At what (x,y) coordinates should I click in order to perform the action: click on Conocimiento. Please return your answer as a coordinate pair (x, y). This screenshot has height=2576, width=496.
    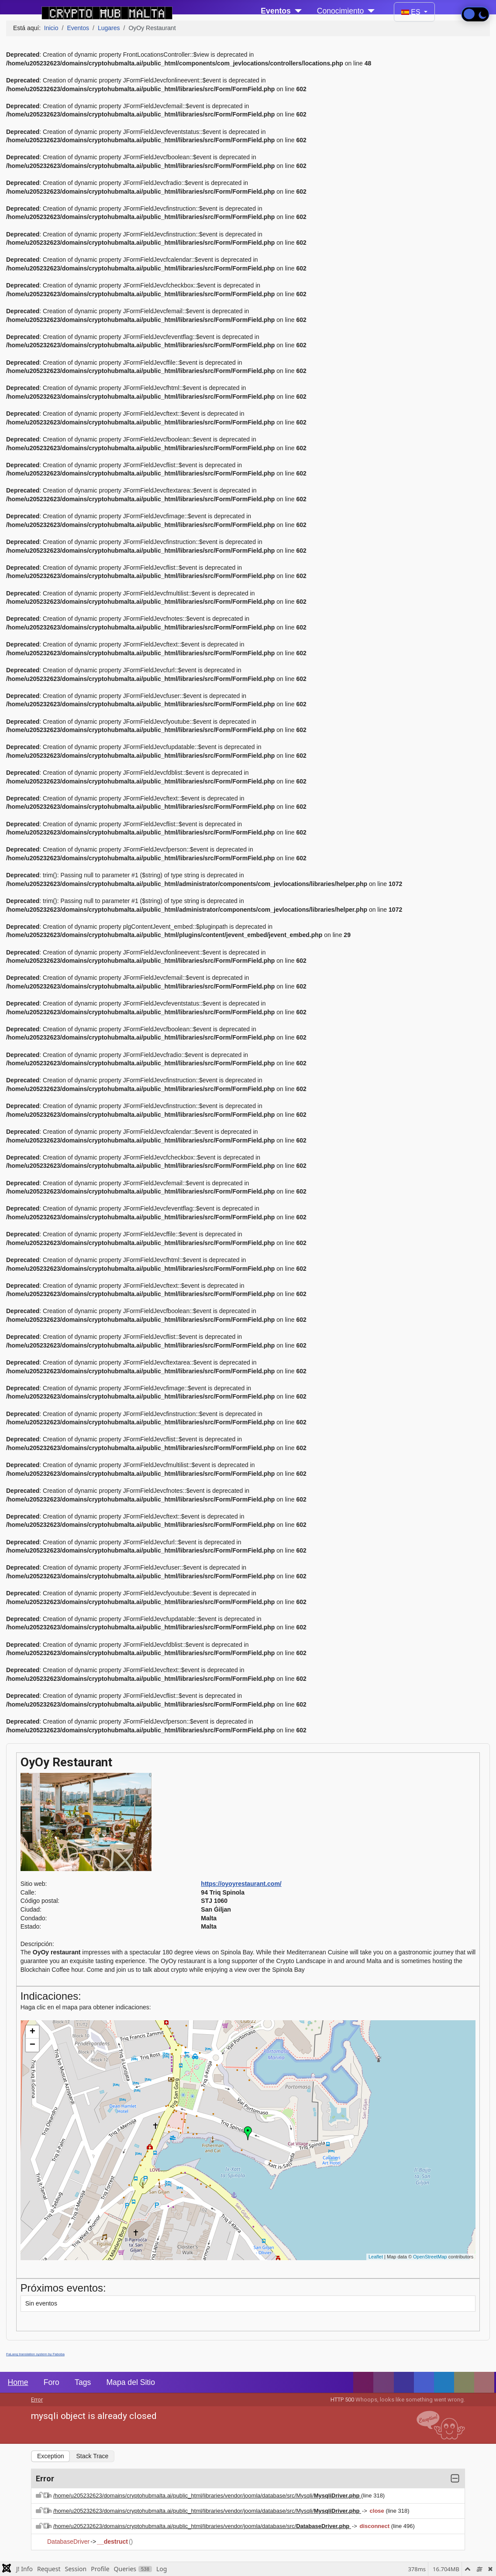
    Looking at the image, I should click on (340, 11).